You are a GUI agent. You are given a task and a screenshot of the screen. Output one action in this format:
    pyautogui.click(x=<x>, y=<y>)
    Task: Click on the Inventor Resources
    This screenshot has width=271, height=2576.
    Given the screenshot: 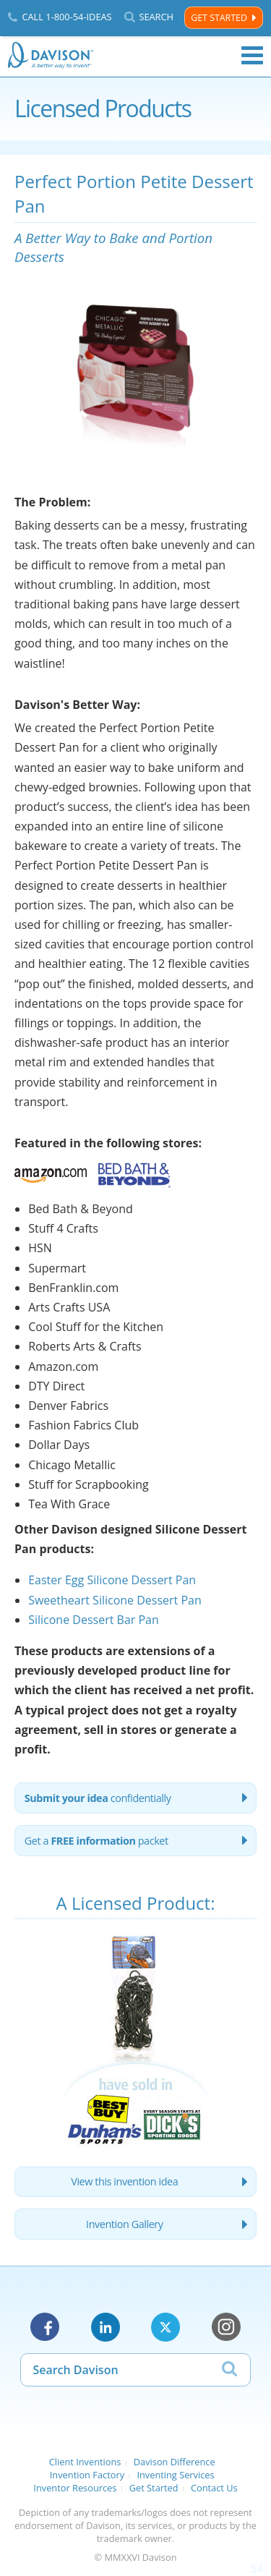 What is the action you would take?
    pyautogui.click(x=74, y=2487)
    